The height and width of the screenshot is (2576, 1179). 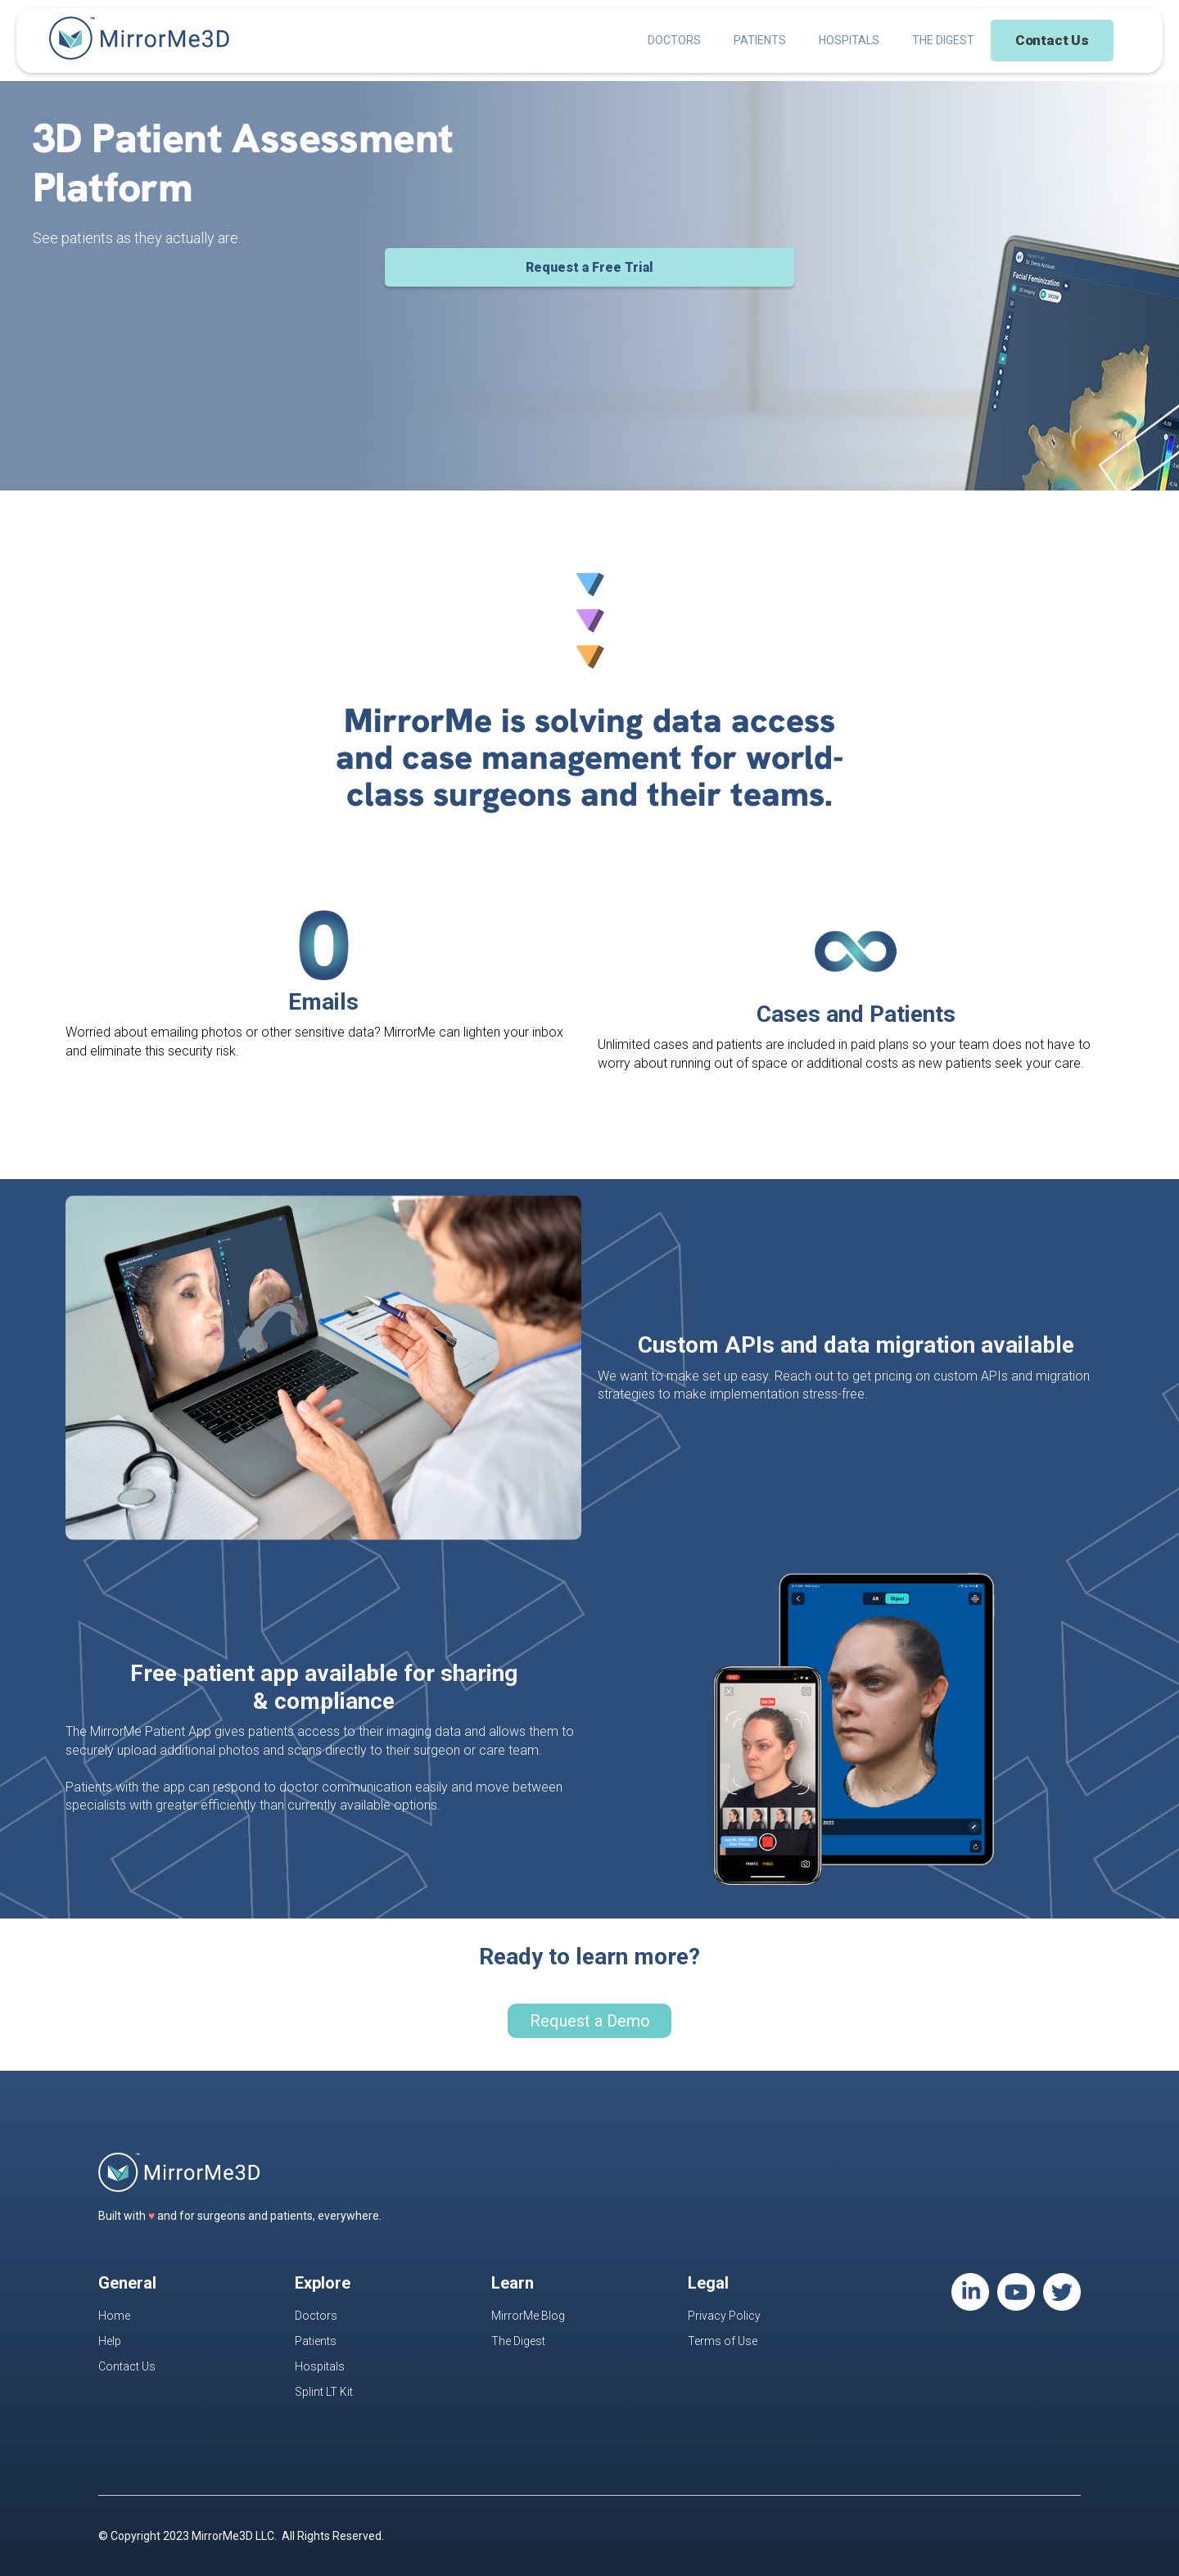 What do you see at coordinates (760, 40) in the screenshot?
I see `PATIENTS` at bounding box center [760, 40].